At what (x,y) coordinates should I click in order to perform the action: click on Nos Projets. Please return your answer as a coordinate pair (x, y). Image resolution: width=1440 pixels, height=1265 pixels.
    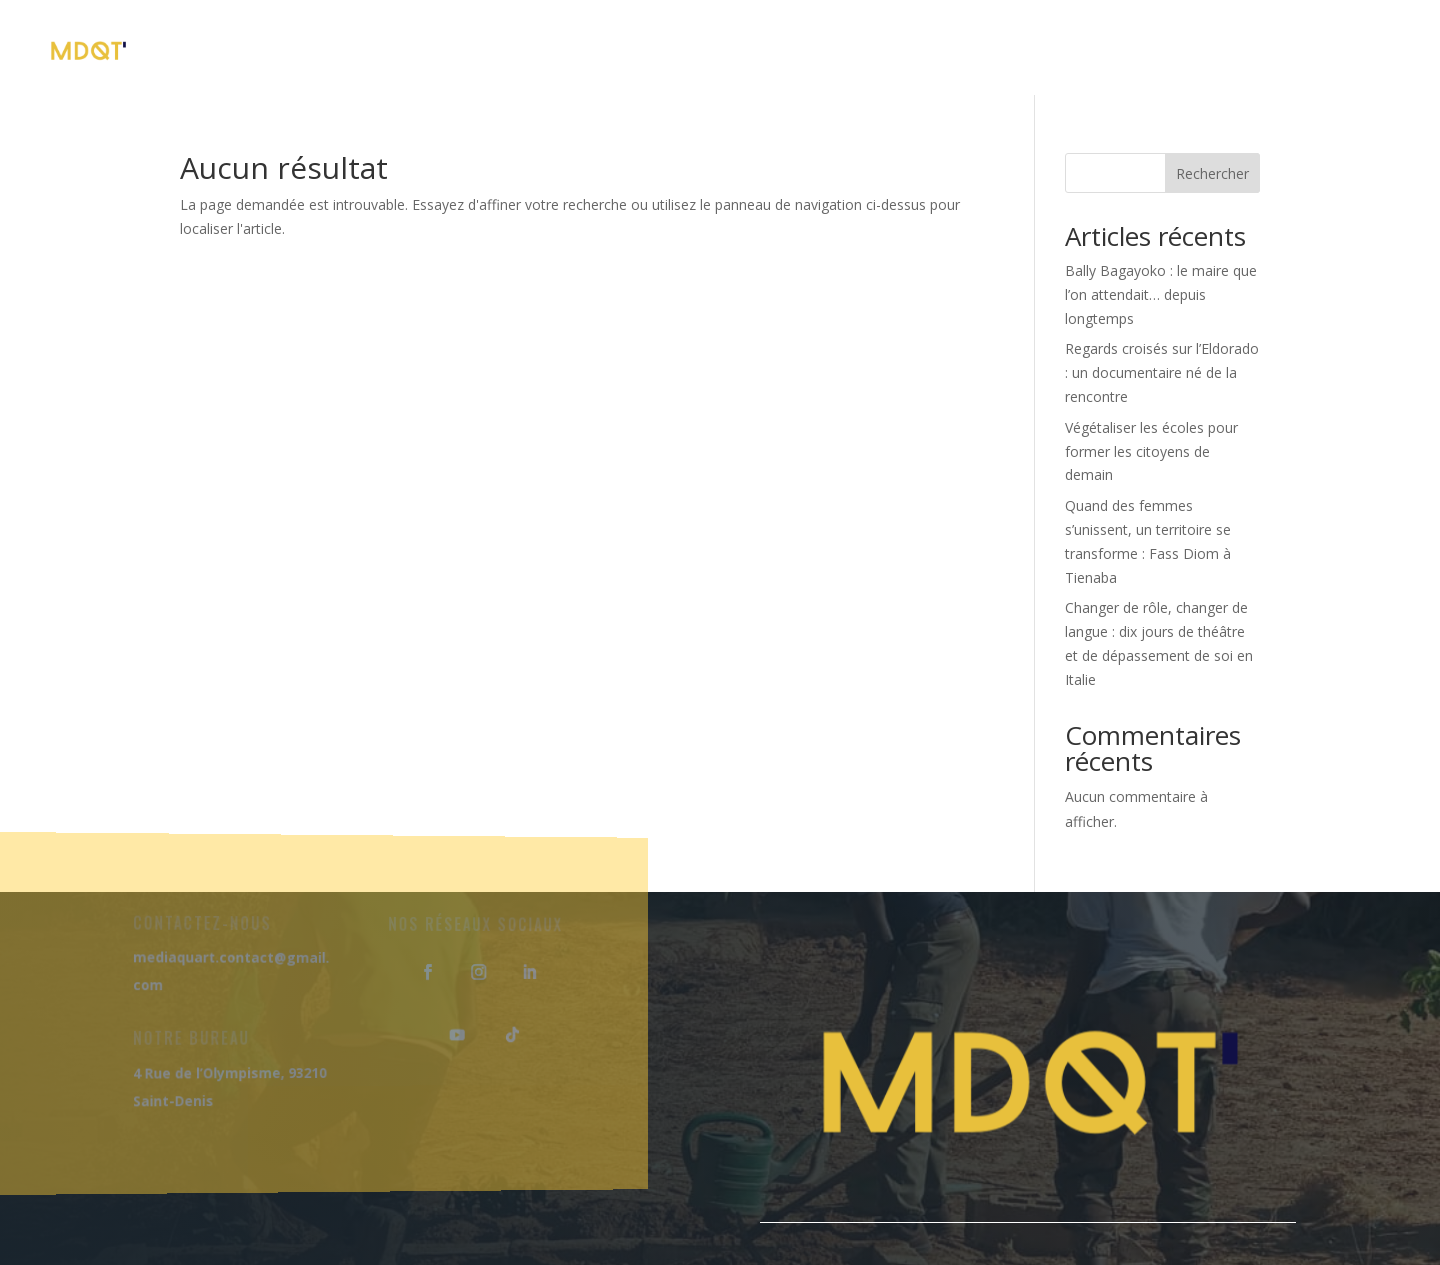
    Looking at the image, I should click on (973, 50).